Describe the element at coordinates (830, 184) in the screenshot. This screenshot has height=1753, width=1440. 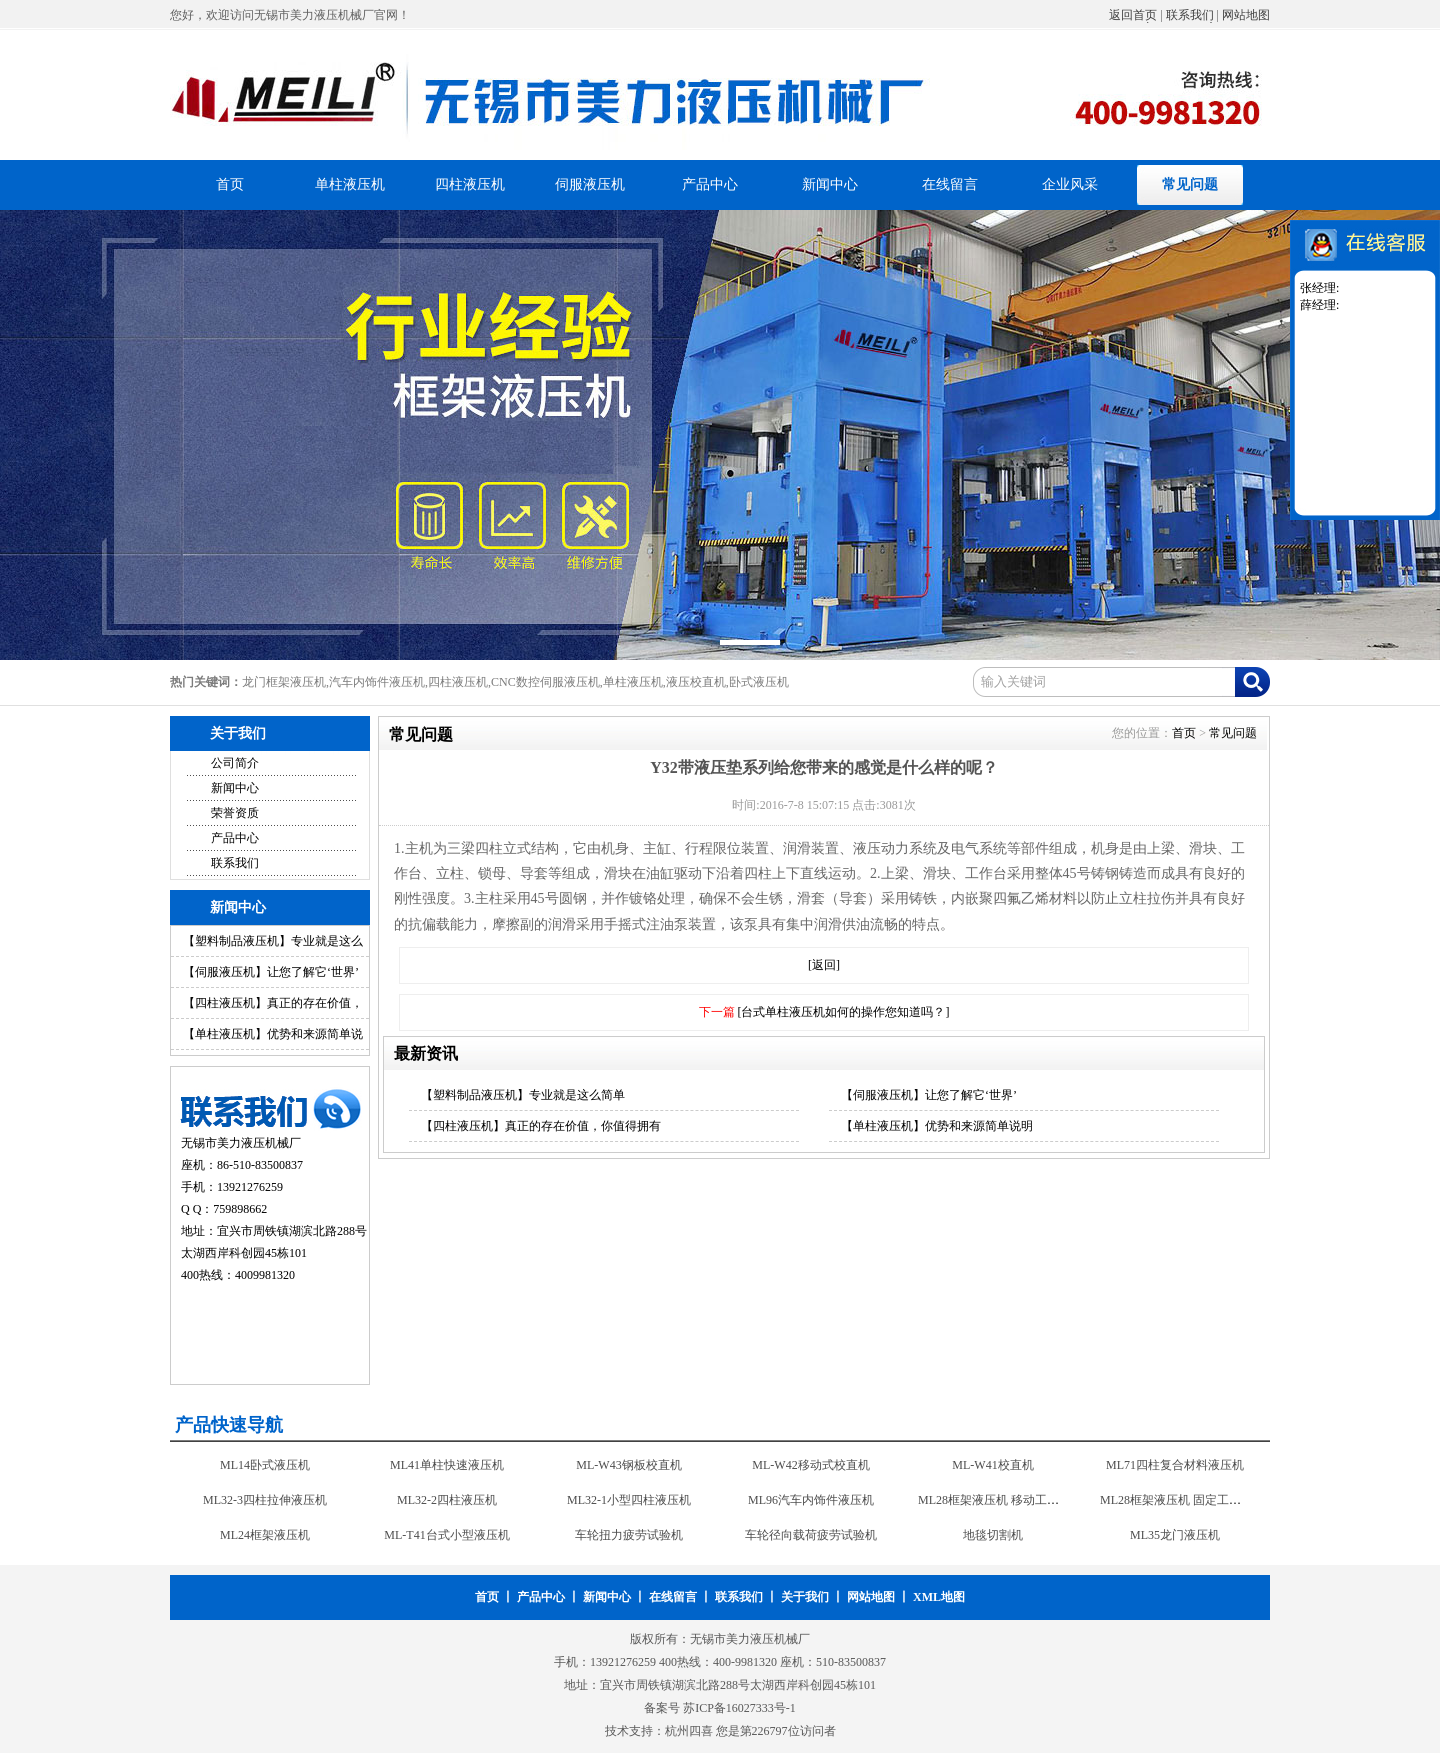
I see `新闻中心` at that location.